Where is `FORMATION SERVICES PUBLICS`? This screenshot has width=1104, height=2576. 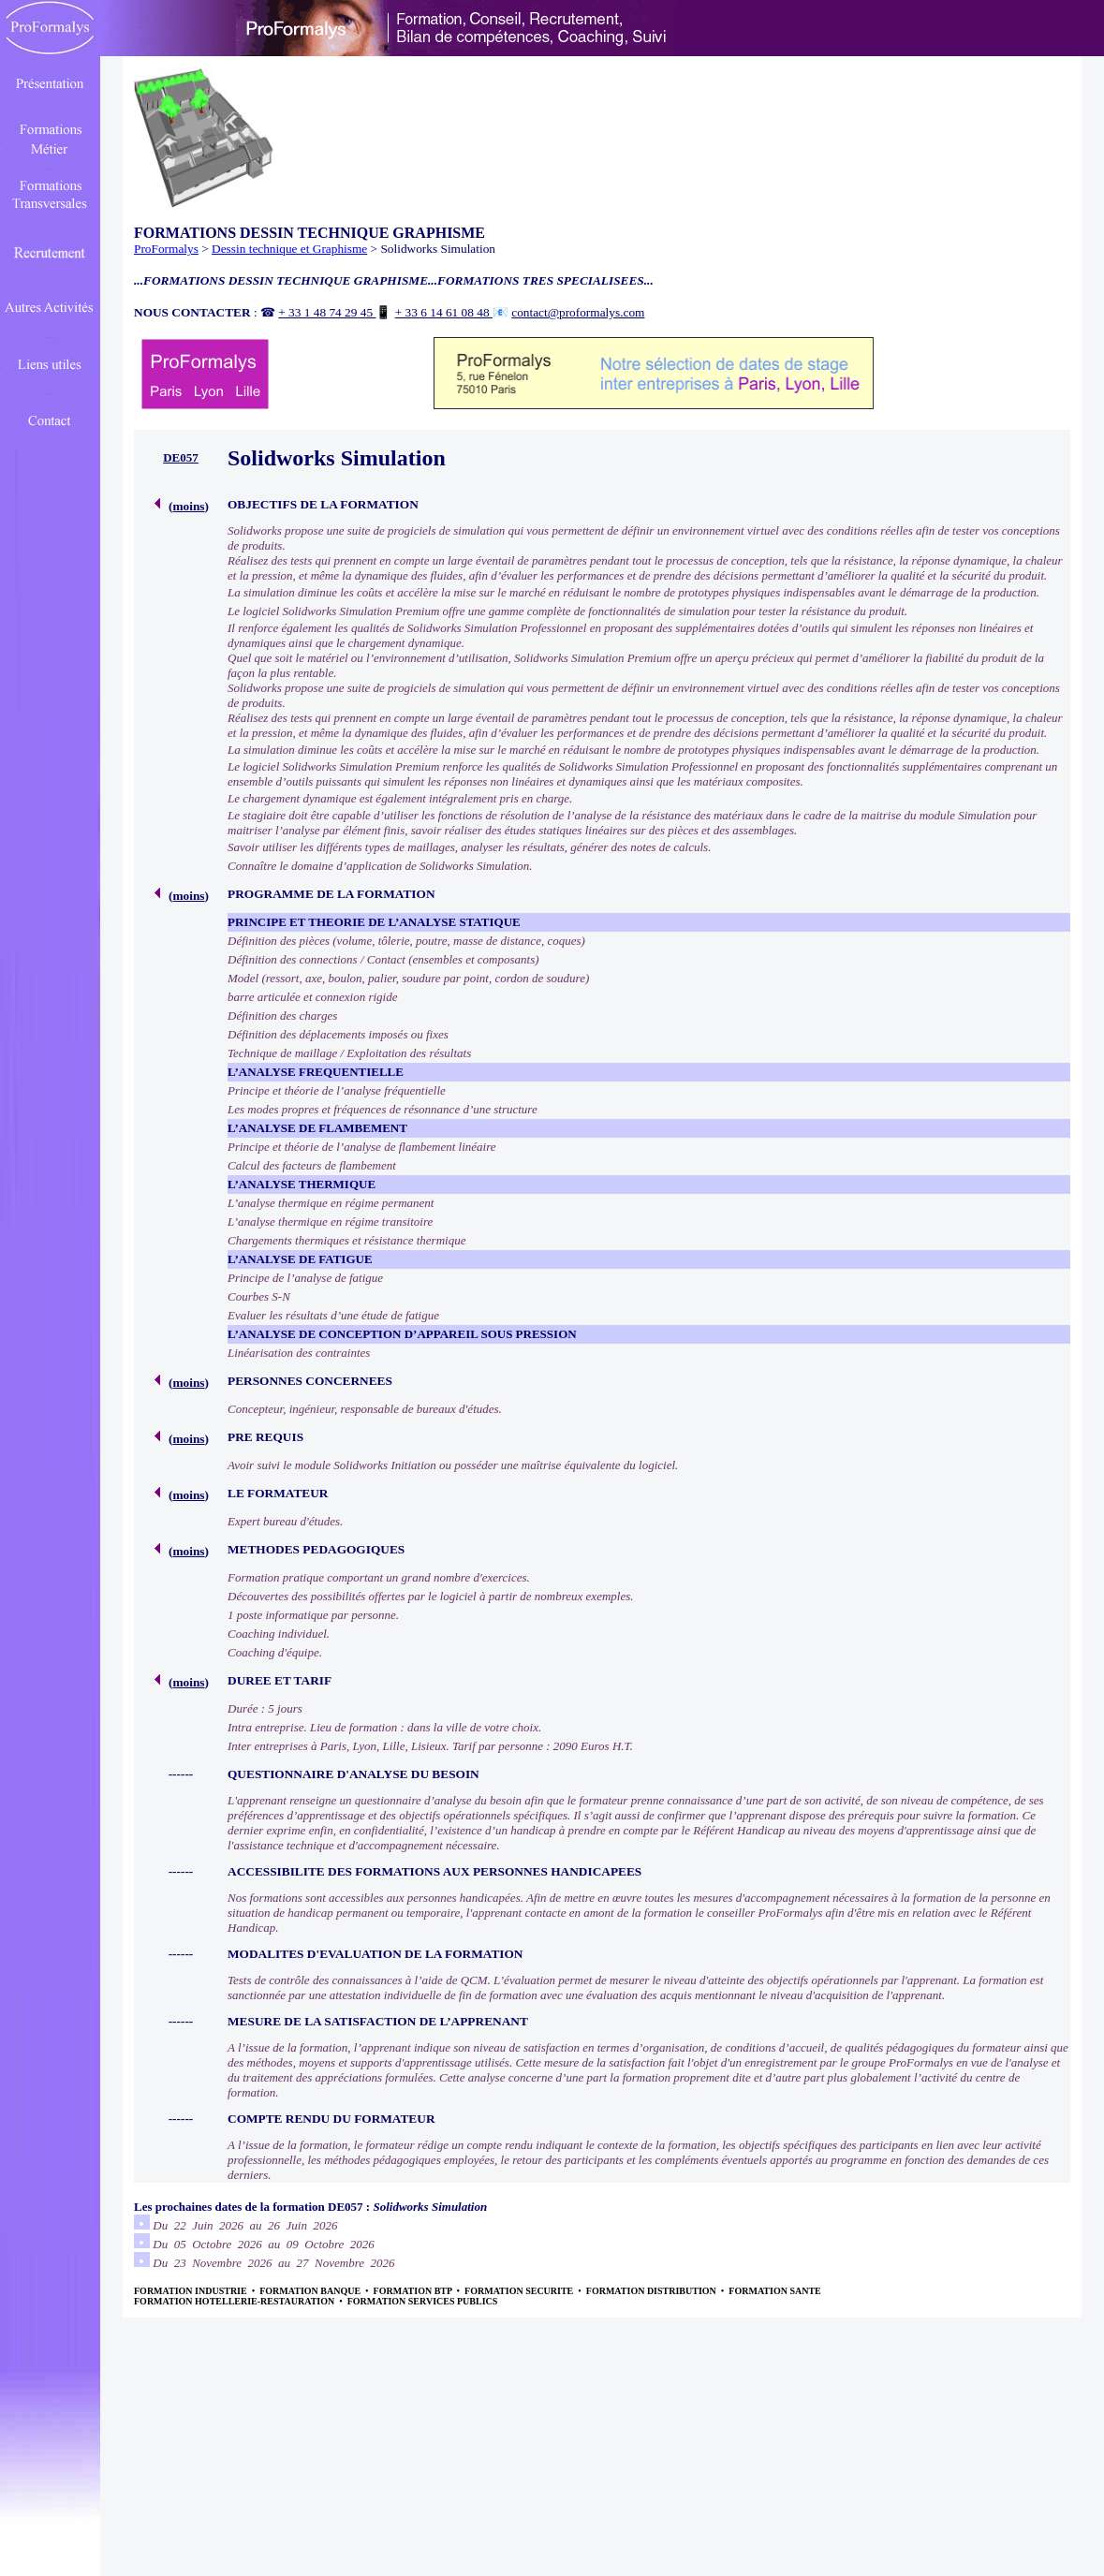 FORMATION SERVICES PUBLICS is located at coordinates (422, 2301).